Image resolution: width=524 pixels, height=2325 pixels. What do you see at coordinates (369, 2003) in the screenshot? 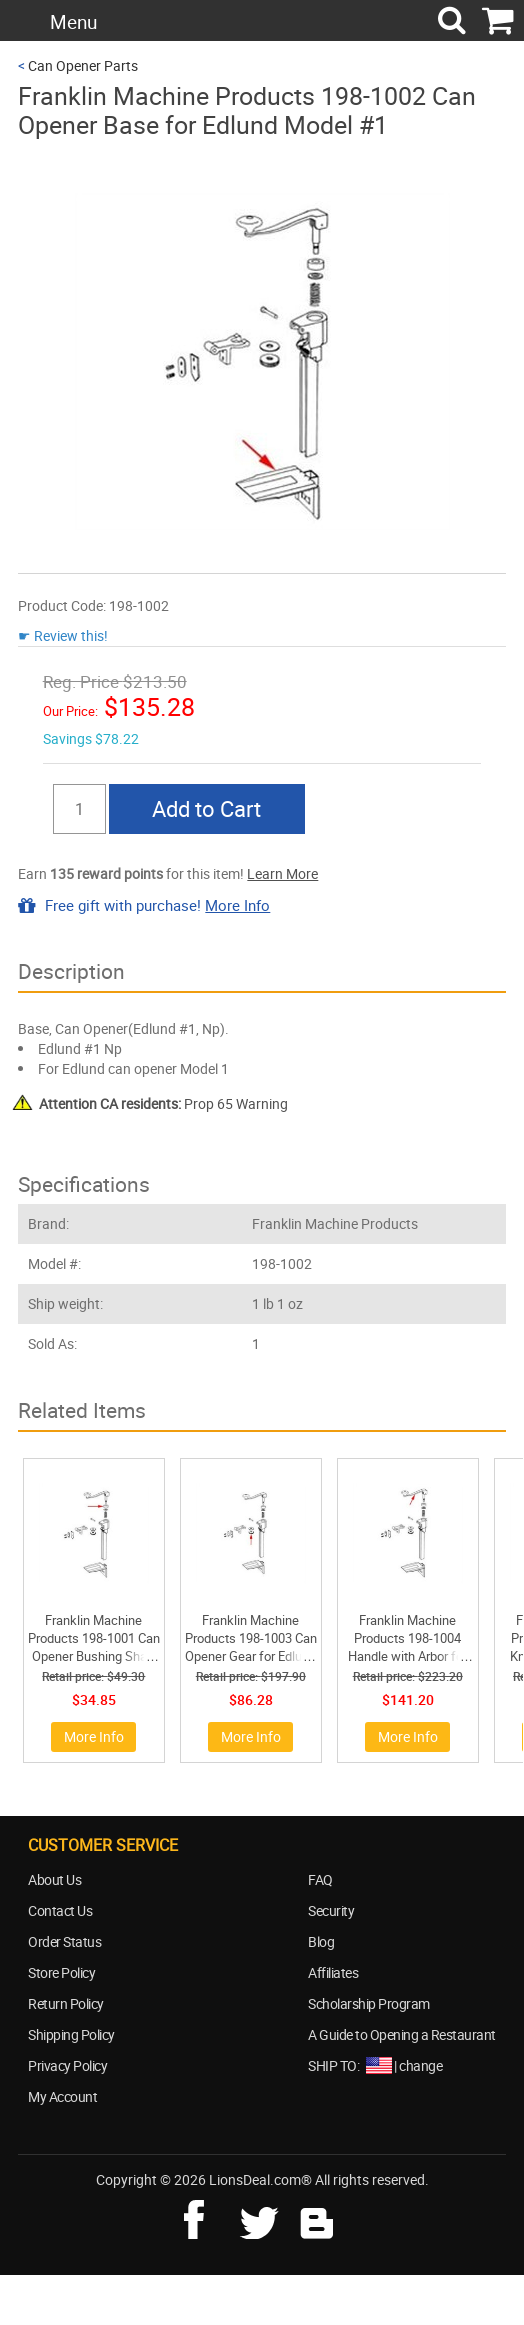
I see `Scholarship Program` at bounding box center [369, 2003].